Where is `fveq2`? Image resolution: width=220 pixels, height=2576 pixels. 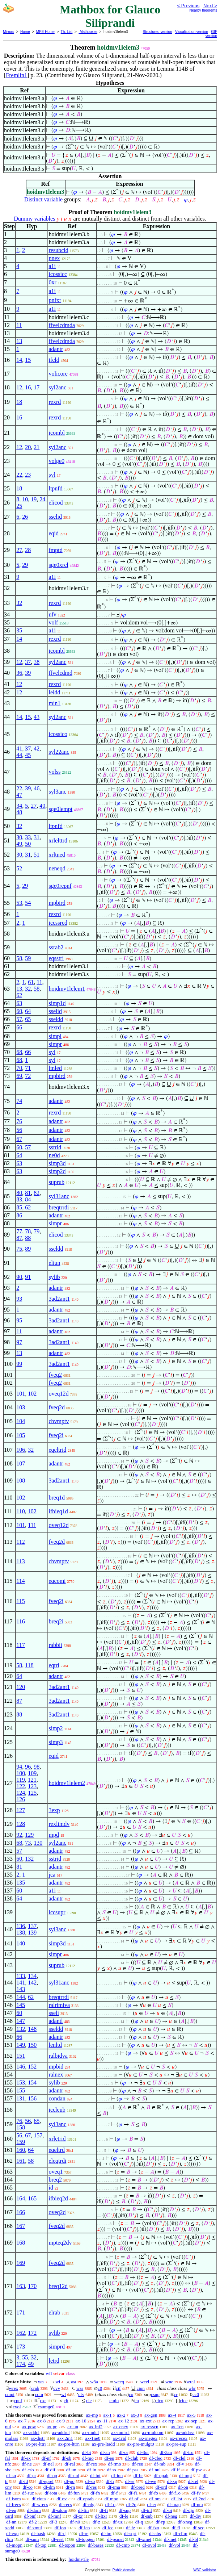 fveq2 is located at coordinates (55, 1375).